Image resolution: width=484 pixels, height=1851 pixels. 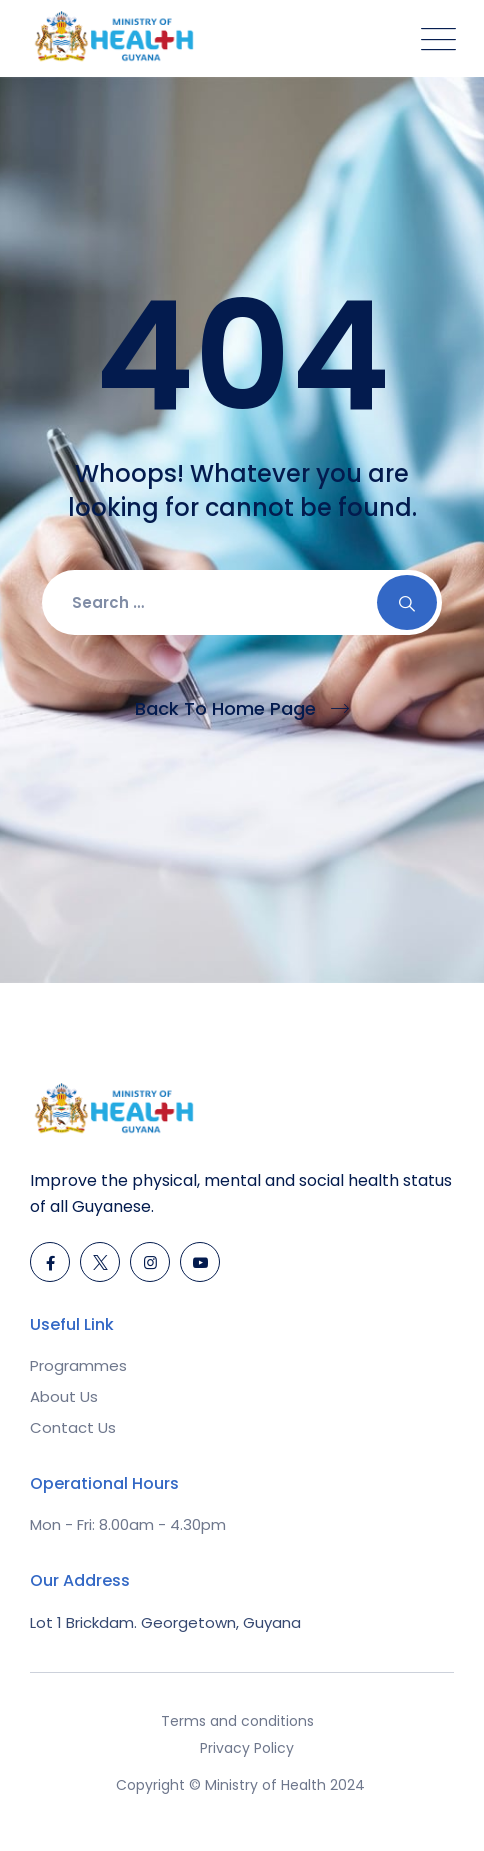 I want to click on Terms and conditions, so click(x=237, y=1721).